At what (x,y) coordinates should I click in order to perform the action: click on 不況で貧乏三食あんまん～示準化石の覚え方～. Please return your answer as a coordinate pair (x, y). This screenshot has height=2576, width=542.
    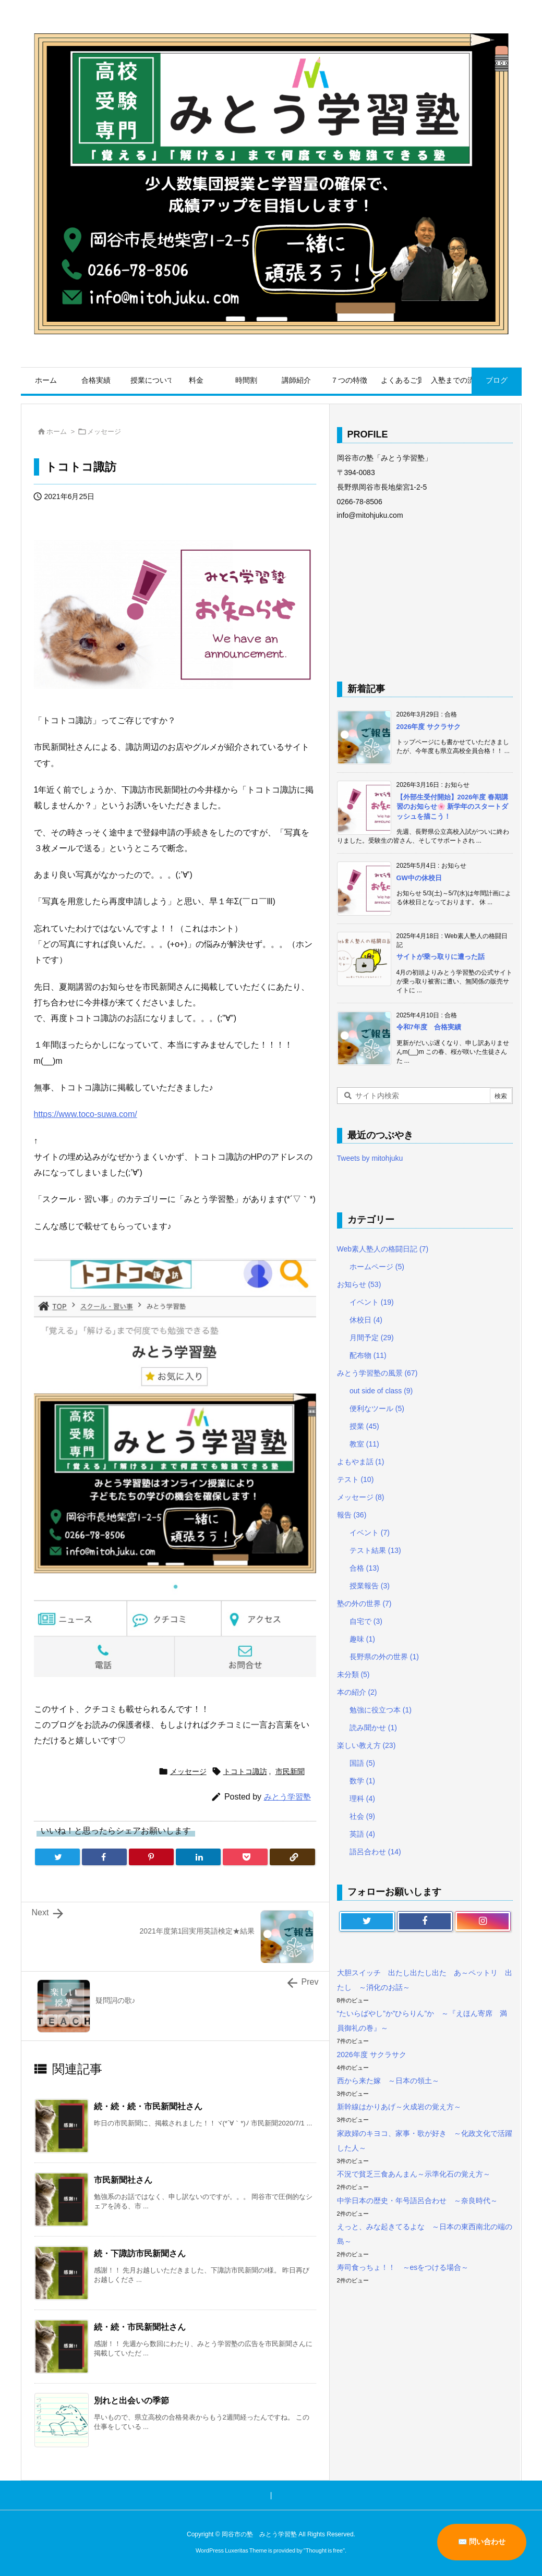
    Looking at the image, I should click on (413, 2174).